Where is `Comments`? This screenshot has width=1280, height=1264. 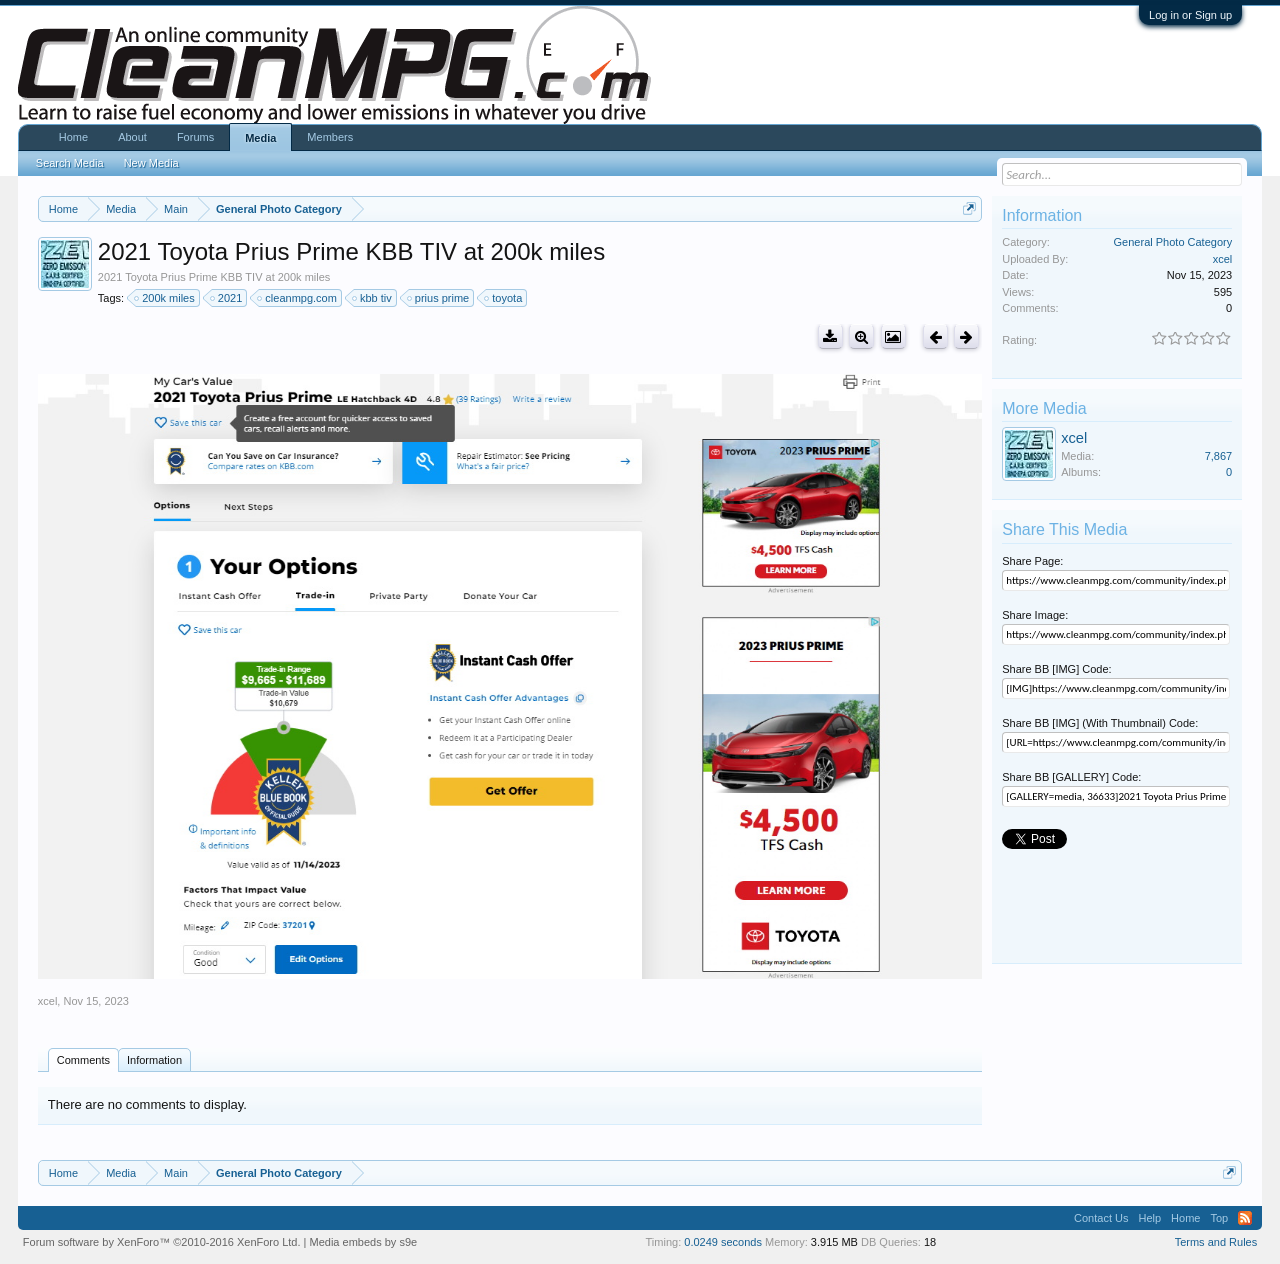 Comments is located at coordinates (83, 1060).